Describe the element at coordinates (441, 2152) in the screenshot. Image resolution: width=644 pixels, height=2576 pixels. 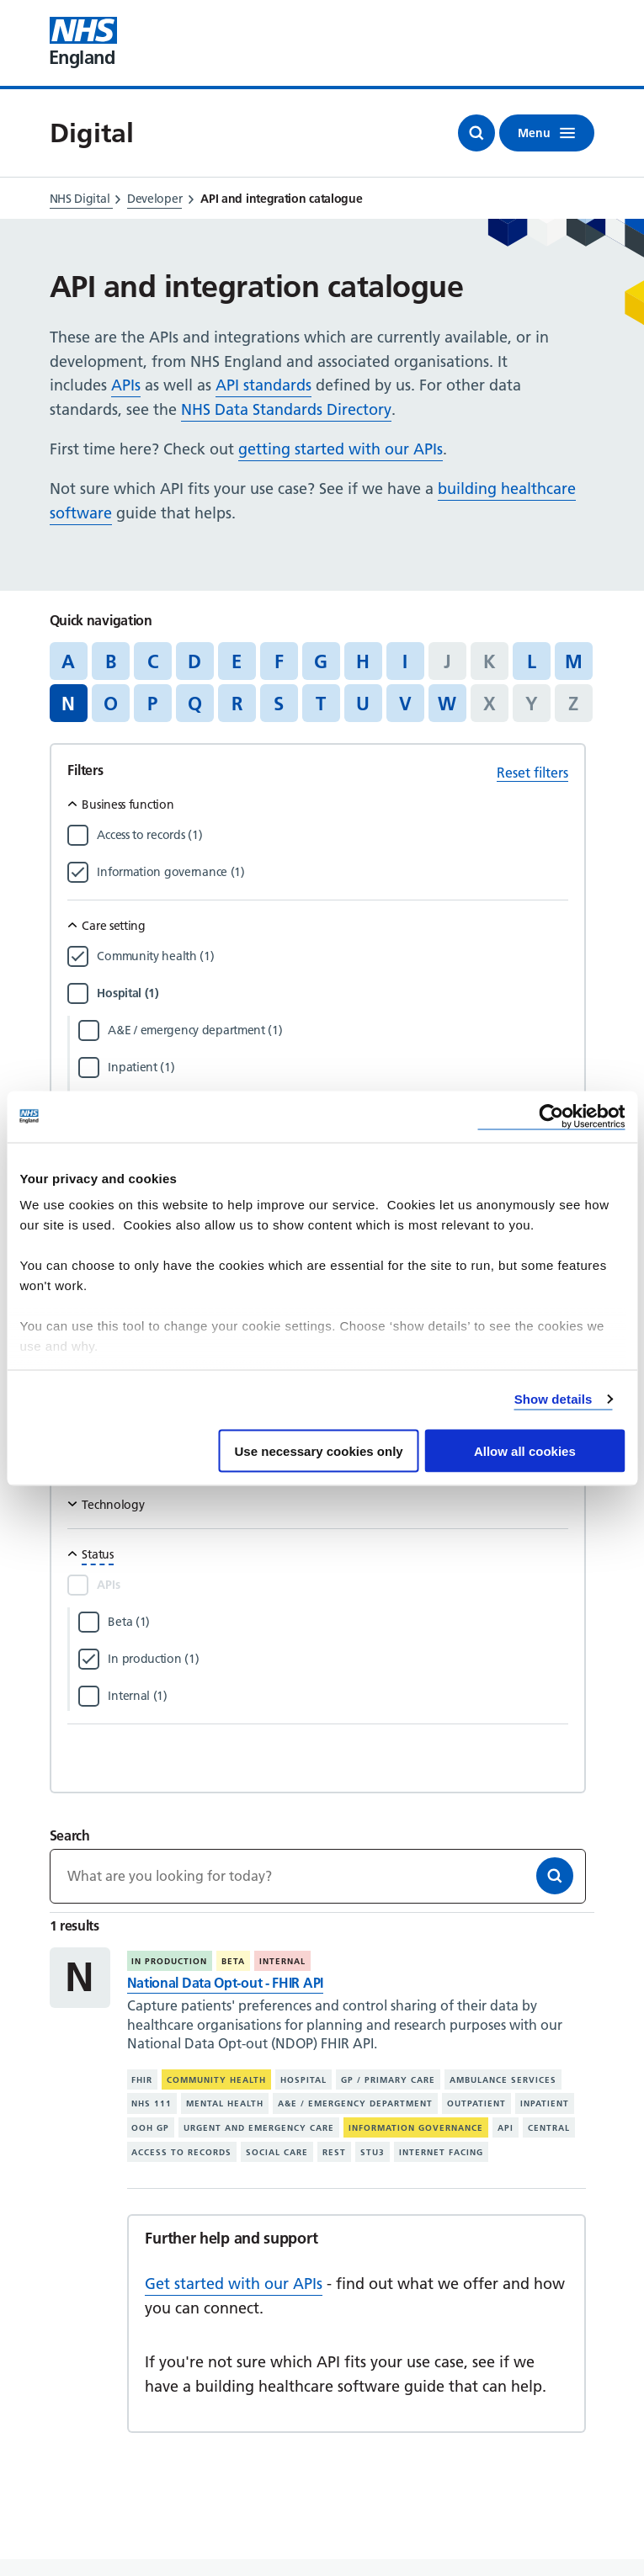
I see `Internet facing` at that location.